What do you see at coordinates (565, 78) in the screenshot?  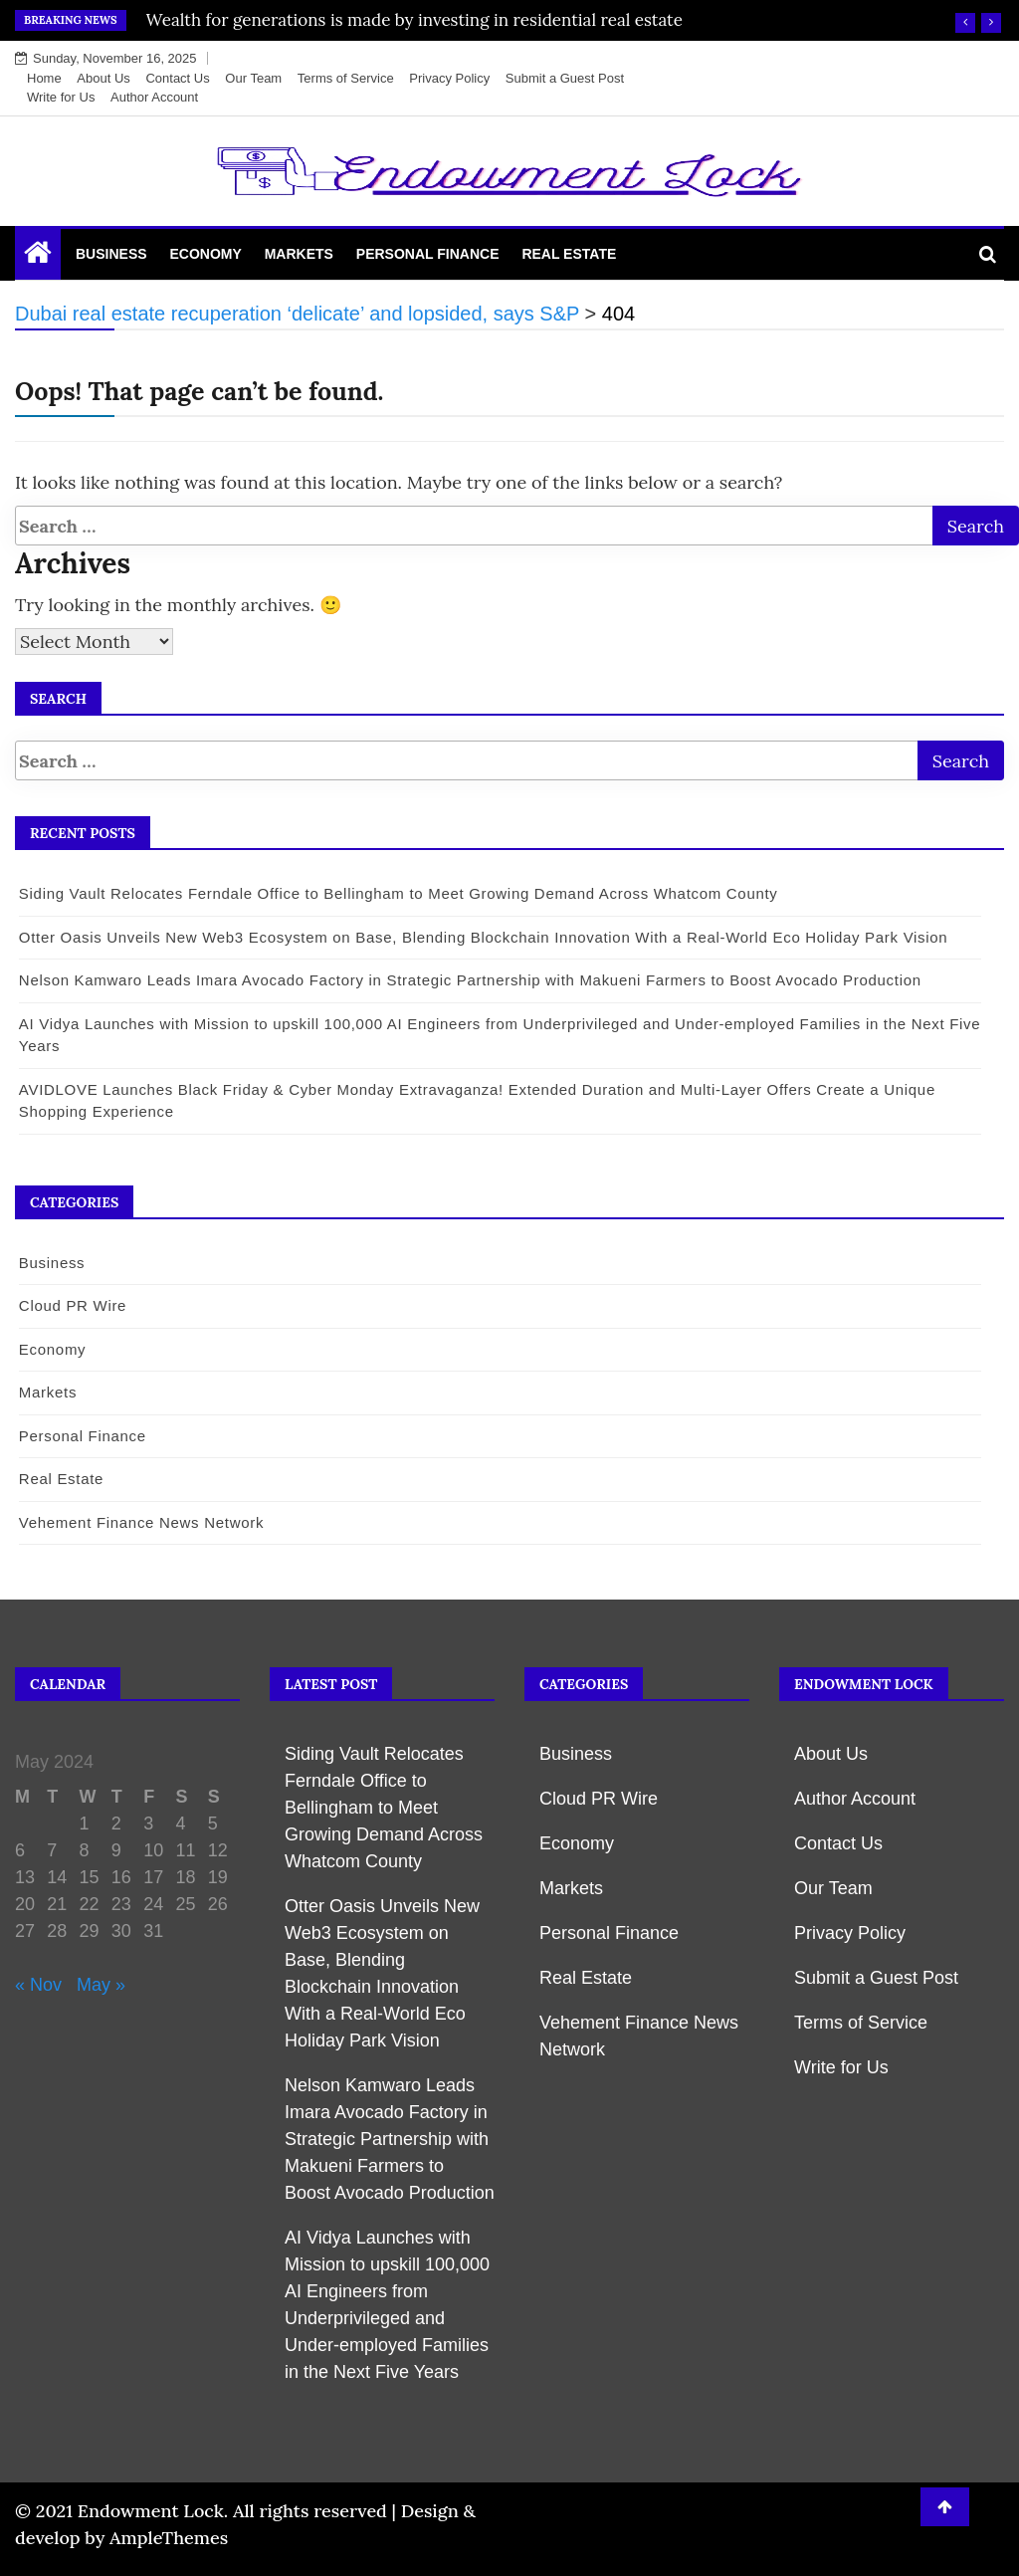 I see `Submit a Guest Post` at bounding box center [565, 78].